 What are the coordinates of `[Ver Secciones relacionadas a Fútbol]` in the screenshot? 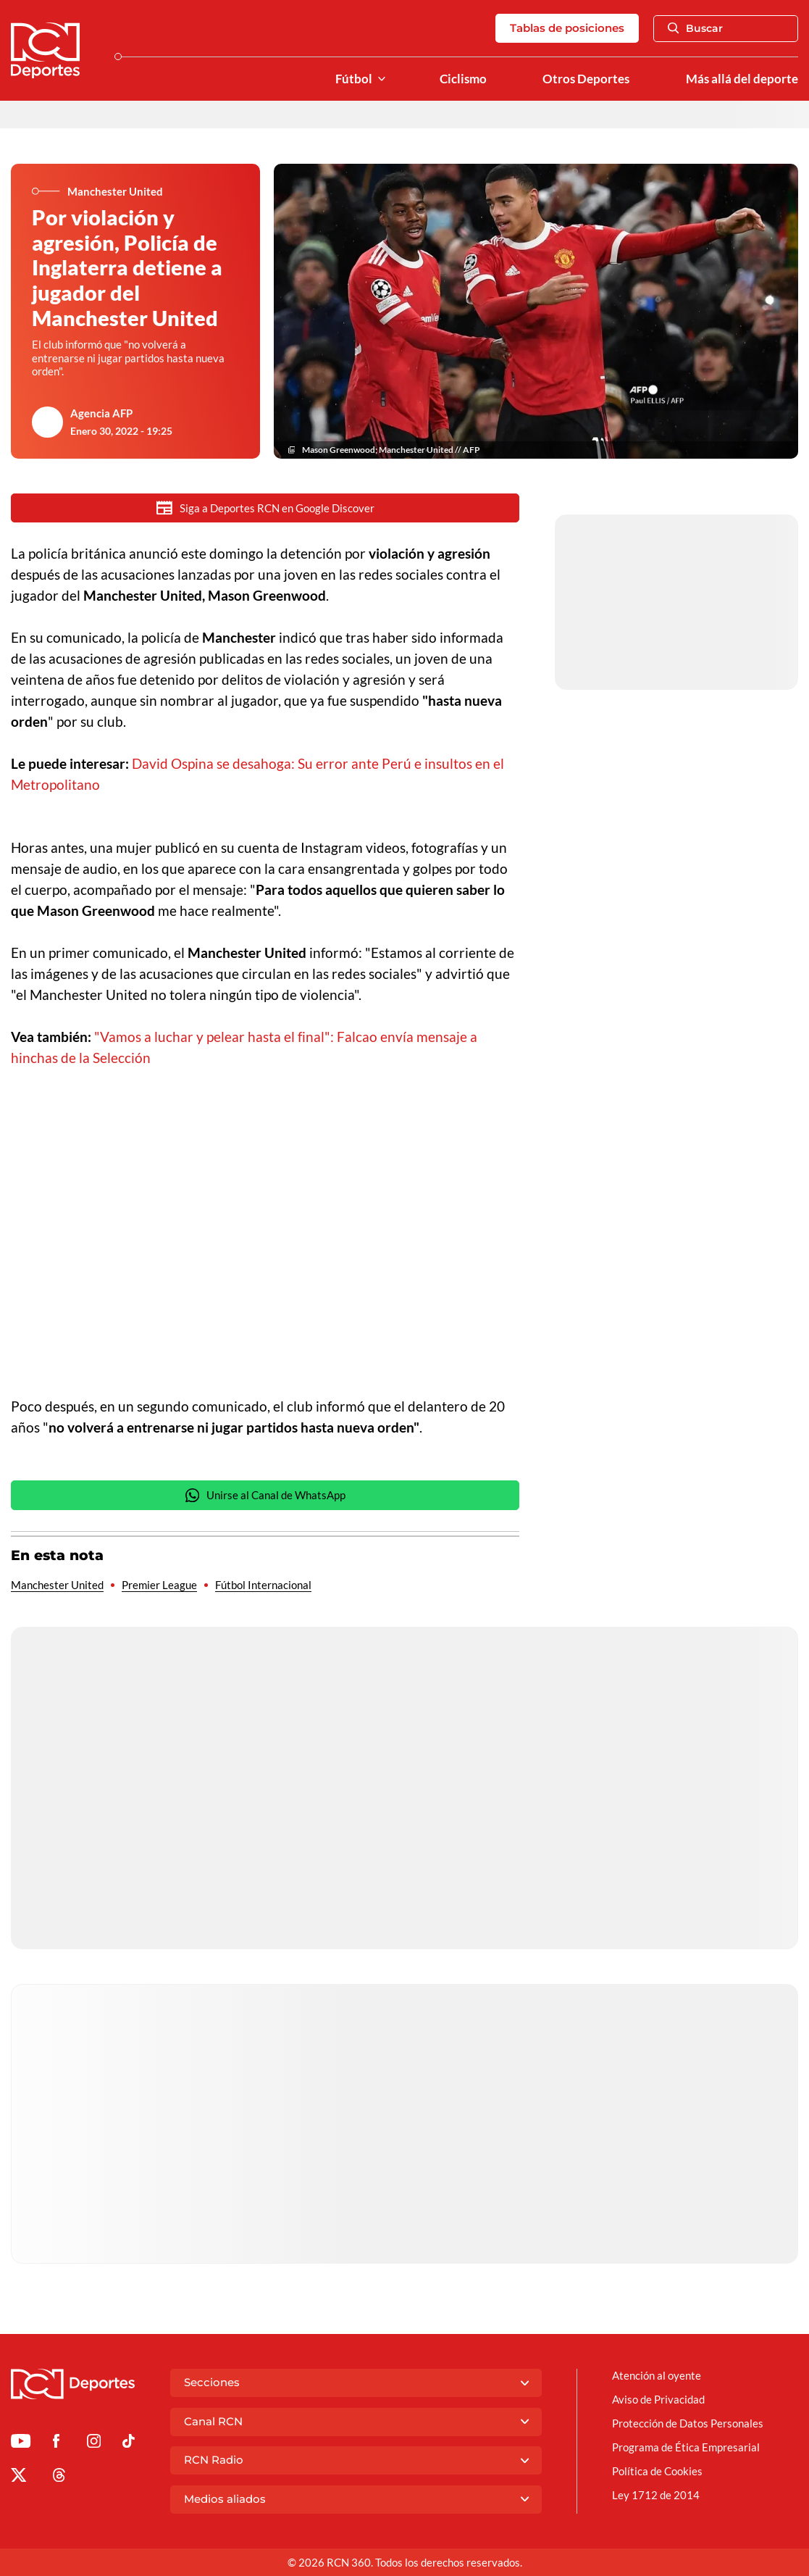 It's located at (382, 79).